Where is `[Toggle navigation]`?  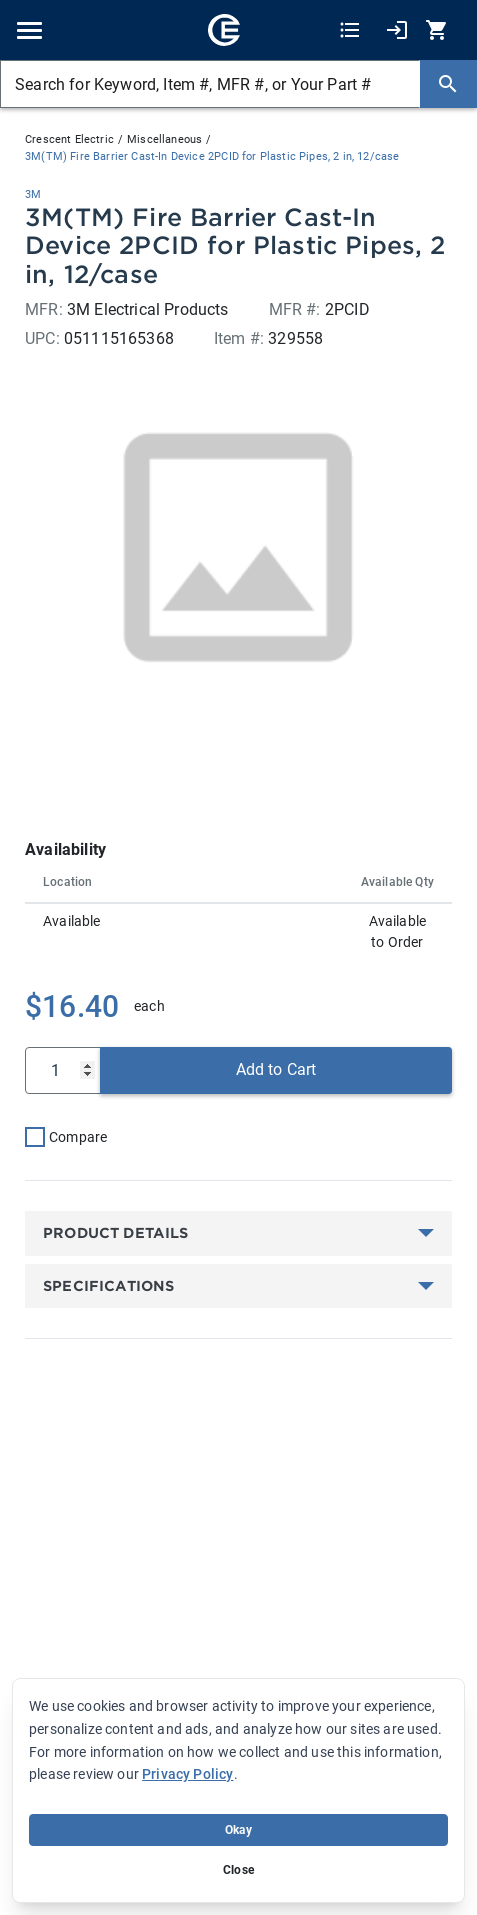 [Toggle navigation] is located at coordinates (29, 30).